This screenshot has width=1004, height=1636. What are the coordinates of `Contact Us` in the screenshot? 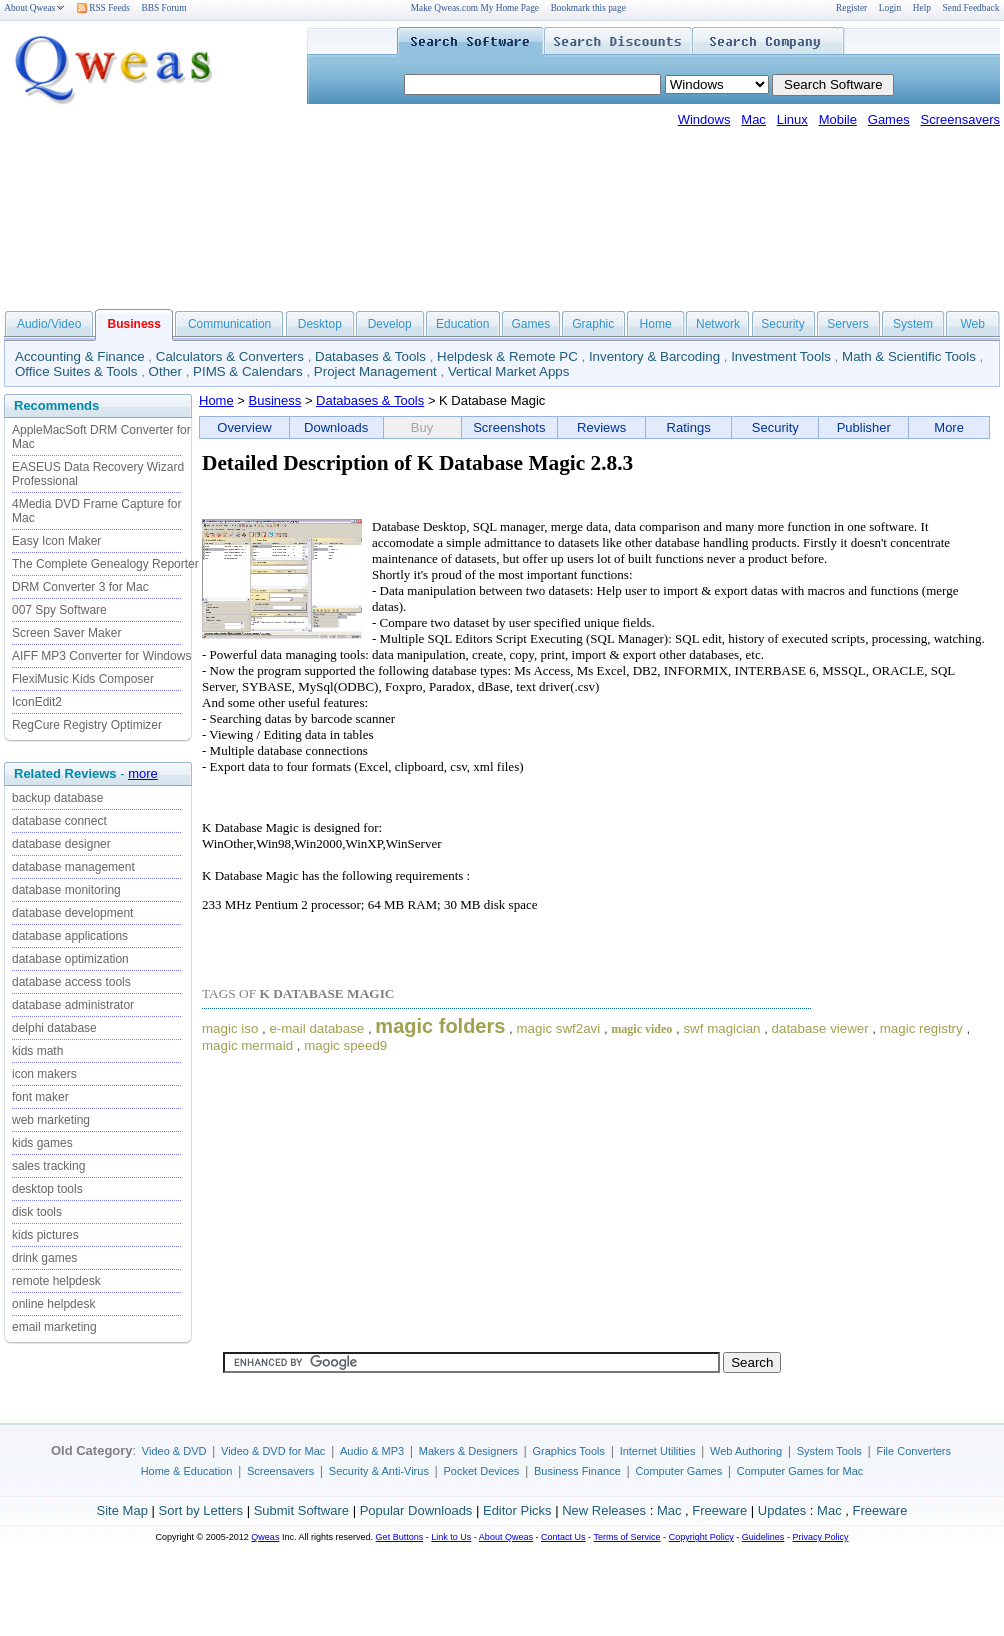 It's located at (563, 1537).